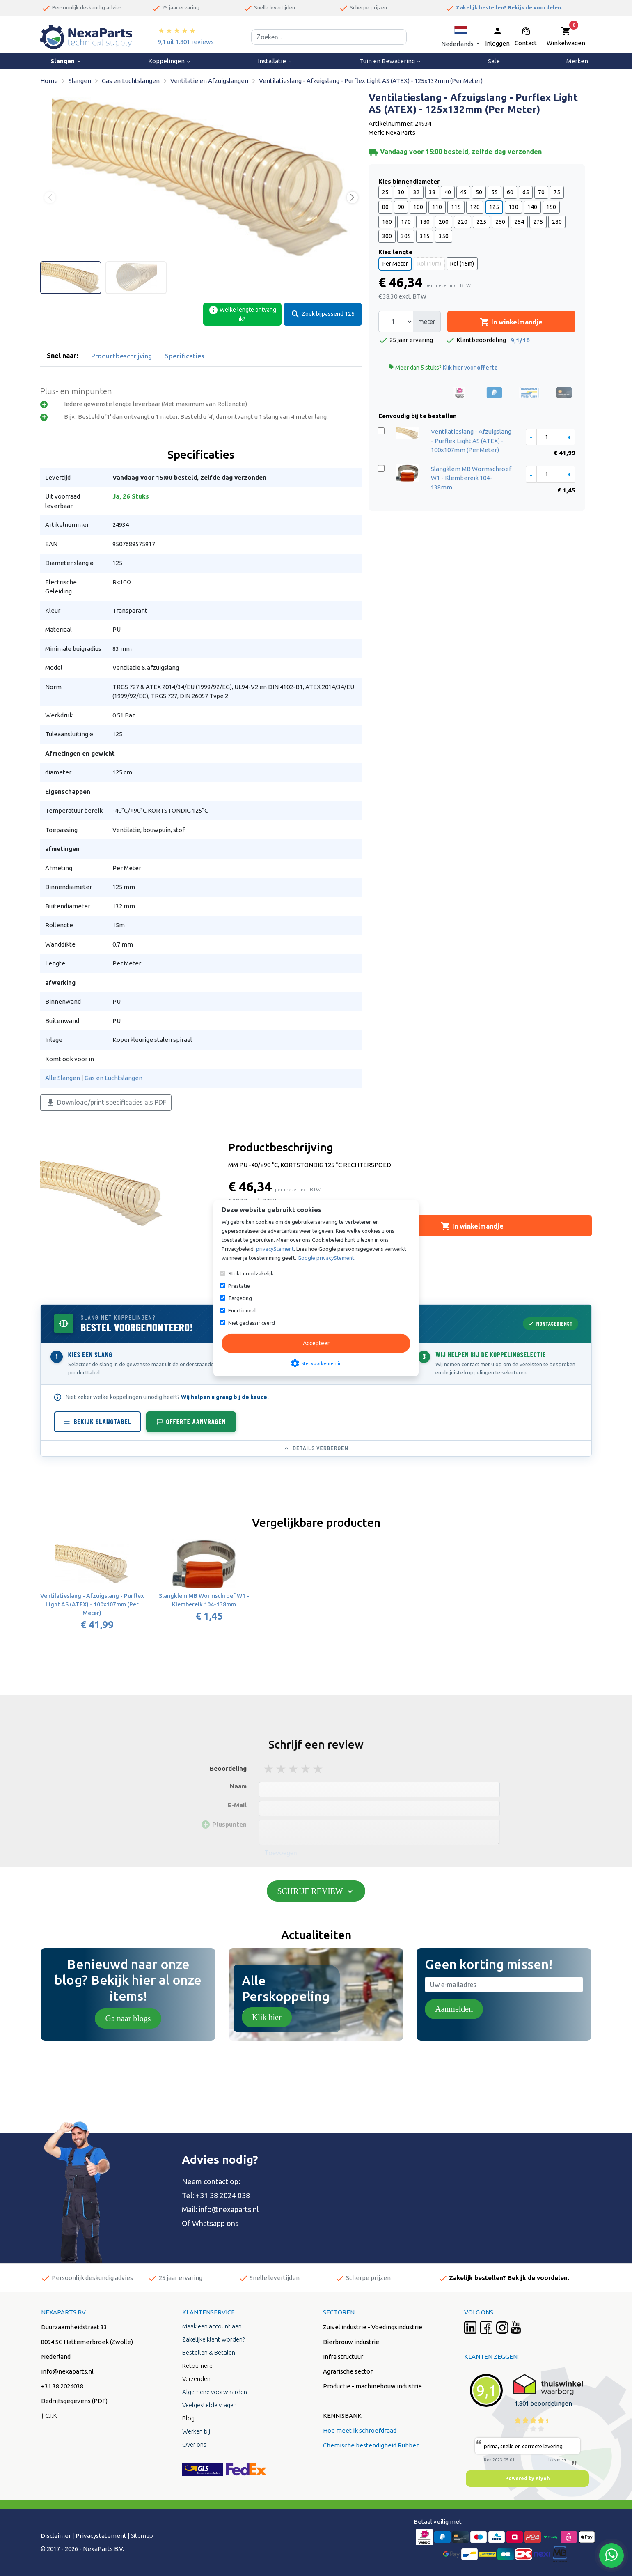 The width and height of the screenshot is (632, 2576). I want to click on Werken bij, so click(196, 2431).